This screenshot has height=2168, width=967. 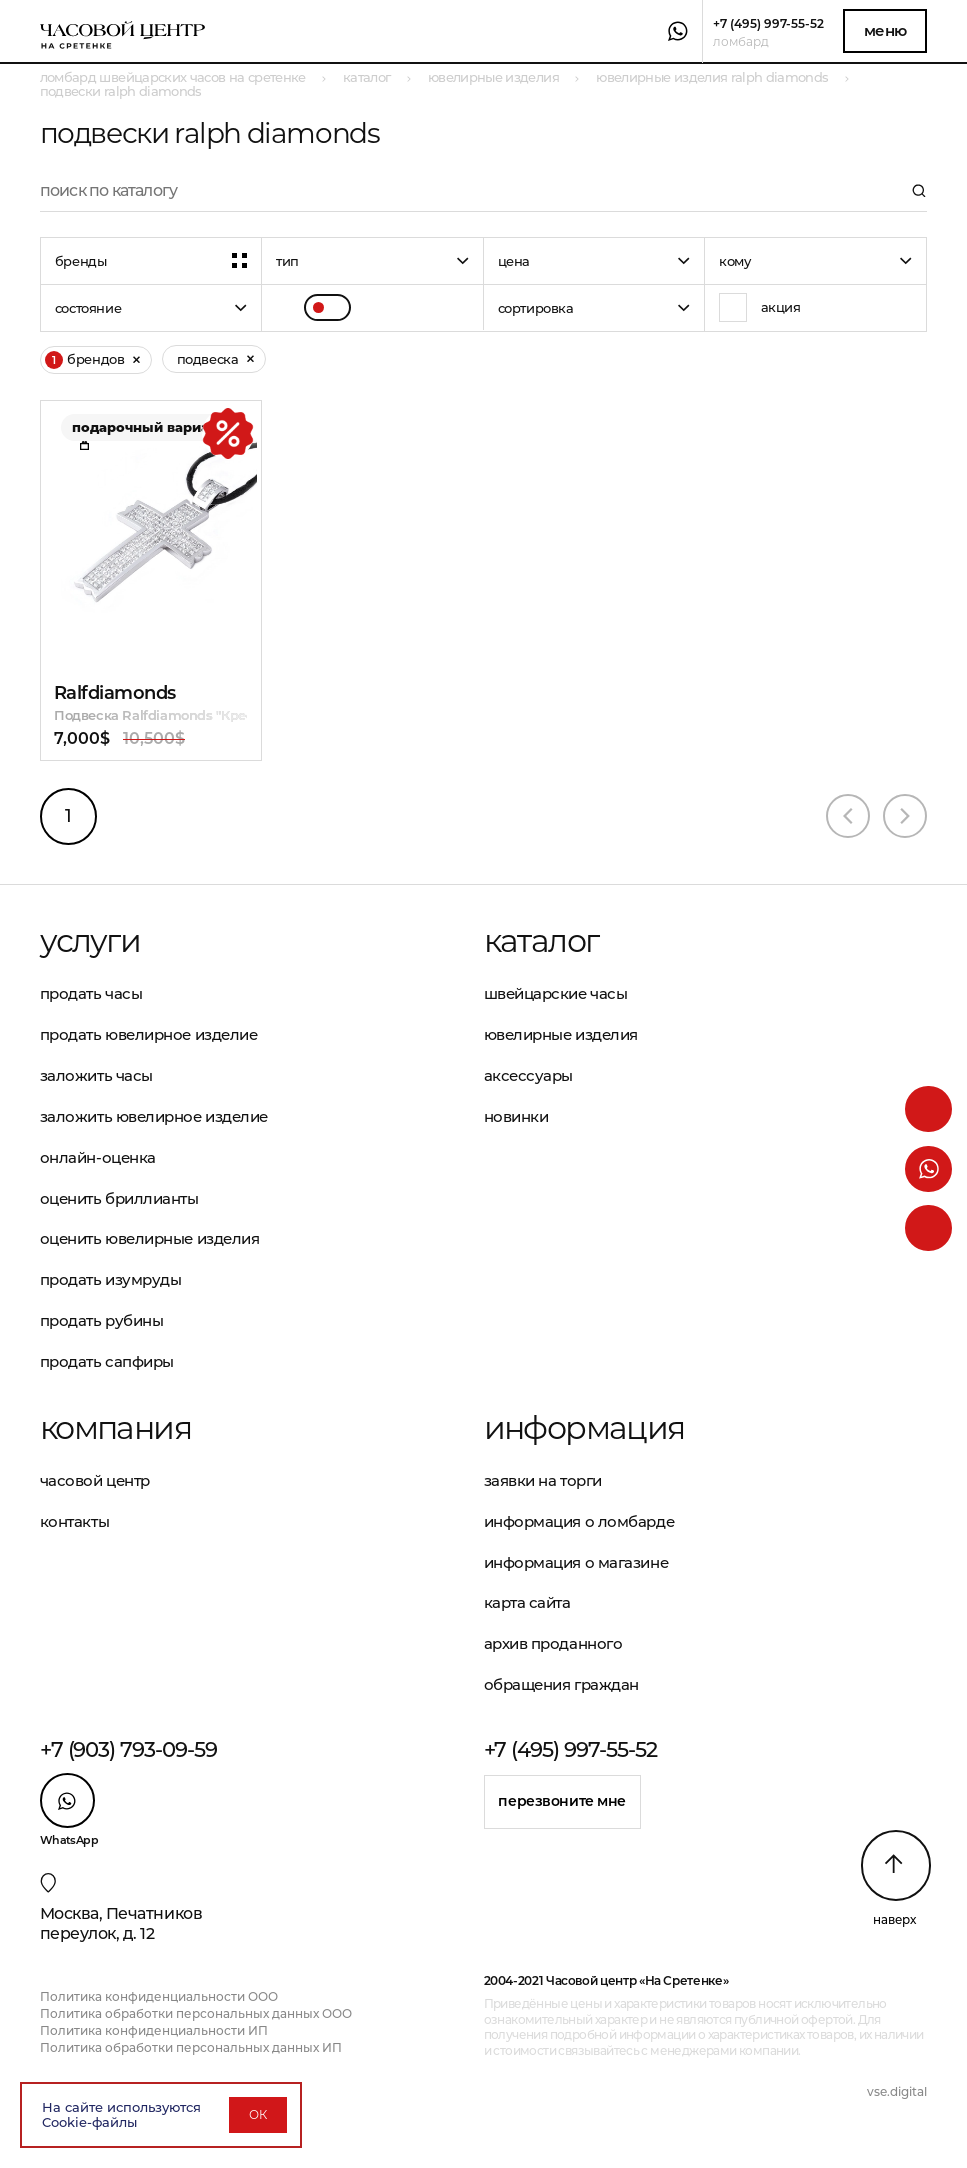 I want to click on Продать рубины, so click(x=102, y=1320).